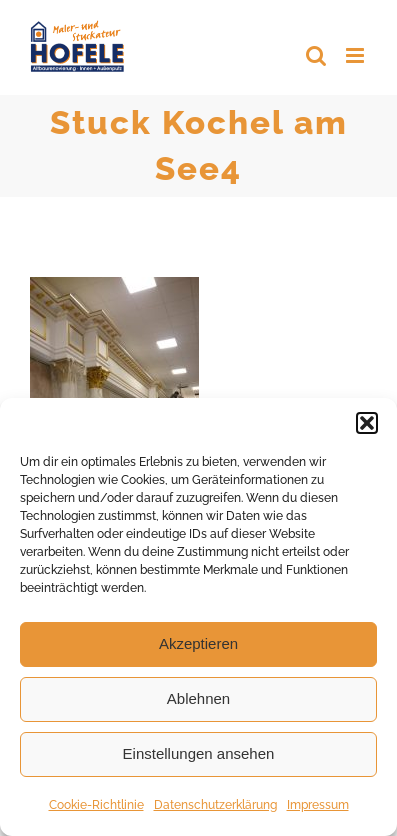  Describe the element at coordinates (367, 423) in the screenshot. I see `[button]` at that location.